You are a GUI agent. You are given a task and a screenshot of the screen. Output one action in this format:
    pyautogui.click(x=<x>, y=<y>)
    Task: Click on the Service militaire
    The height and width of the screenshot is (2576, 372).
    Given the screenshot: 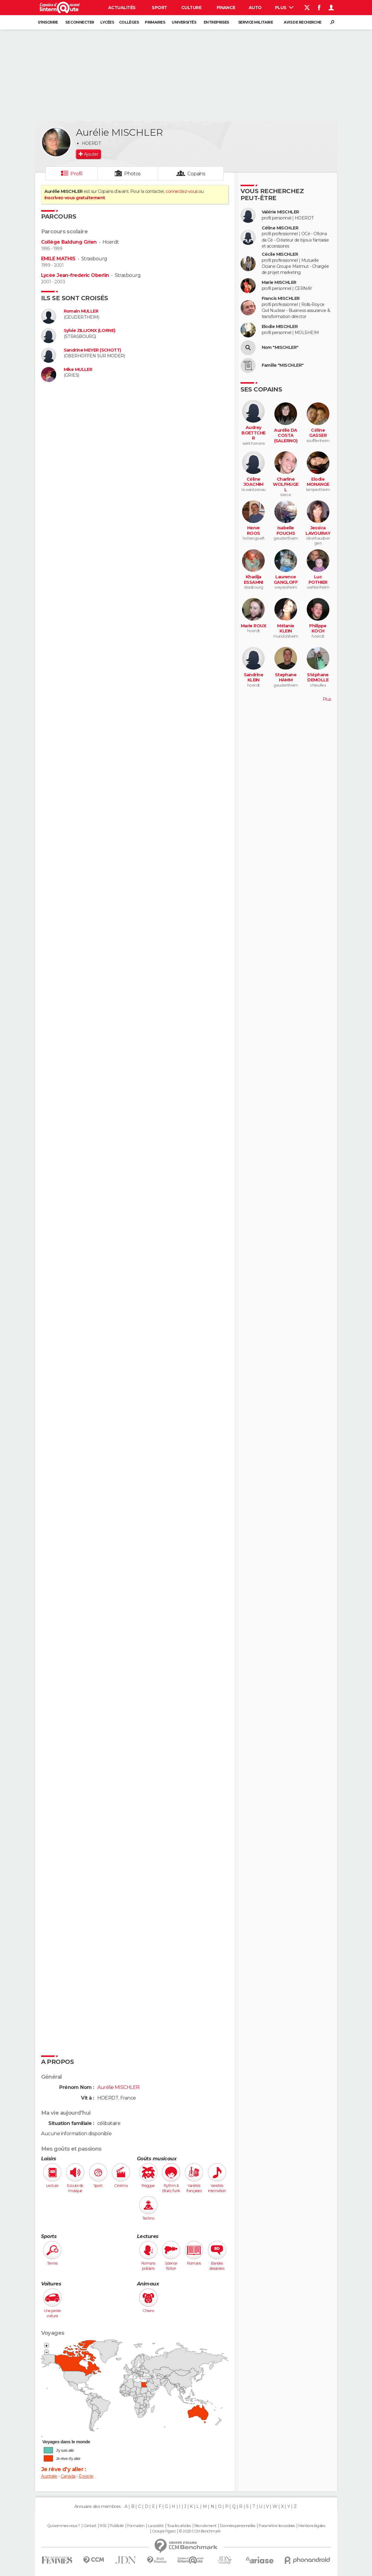 What is the action you would take?
    pyautogui.click(x=255, y=22)
    